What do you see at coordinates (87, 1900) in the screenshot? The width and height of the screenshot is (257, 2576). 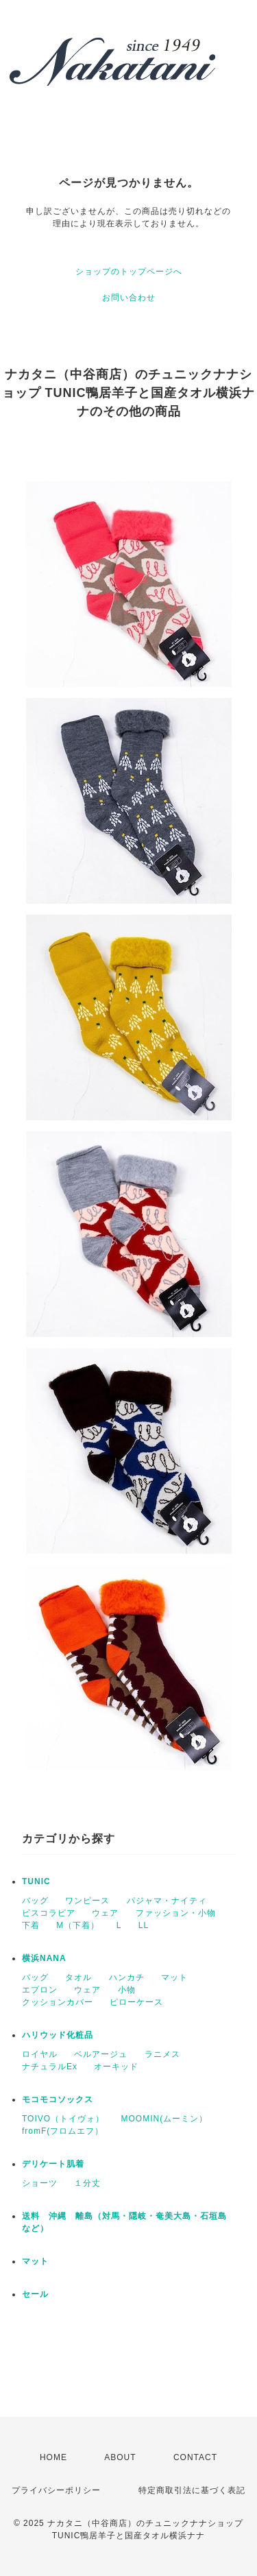 I see `ワンピース` at bounding box center [87, 1900].